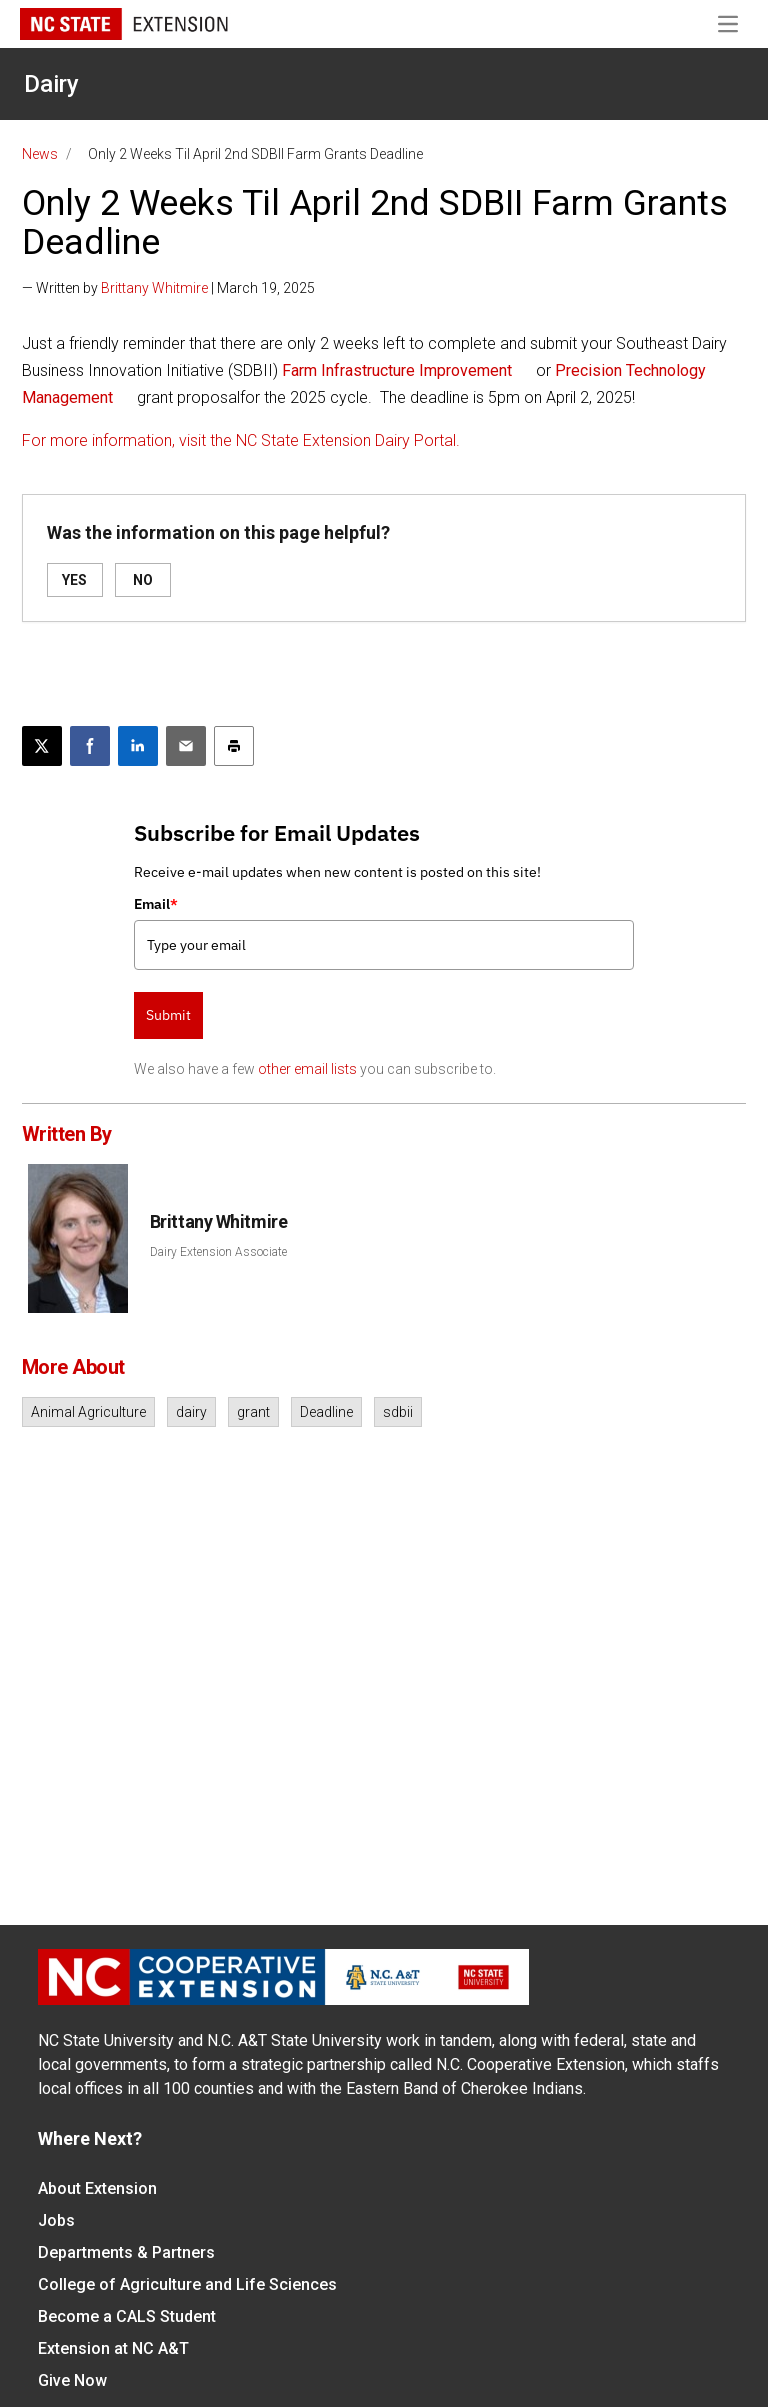 The width and height of the screenshot is (768, 2407). What do you see at coordinates (191, 1412) in the screenshot?
I see `dairy` at bounding box center [191, 1412].